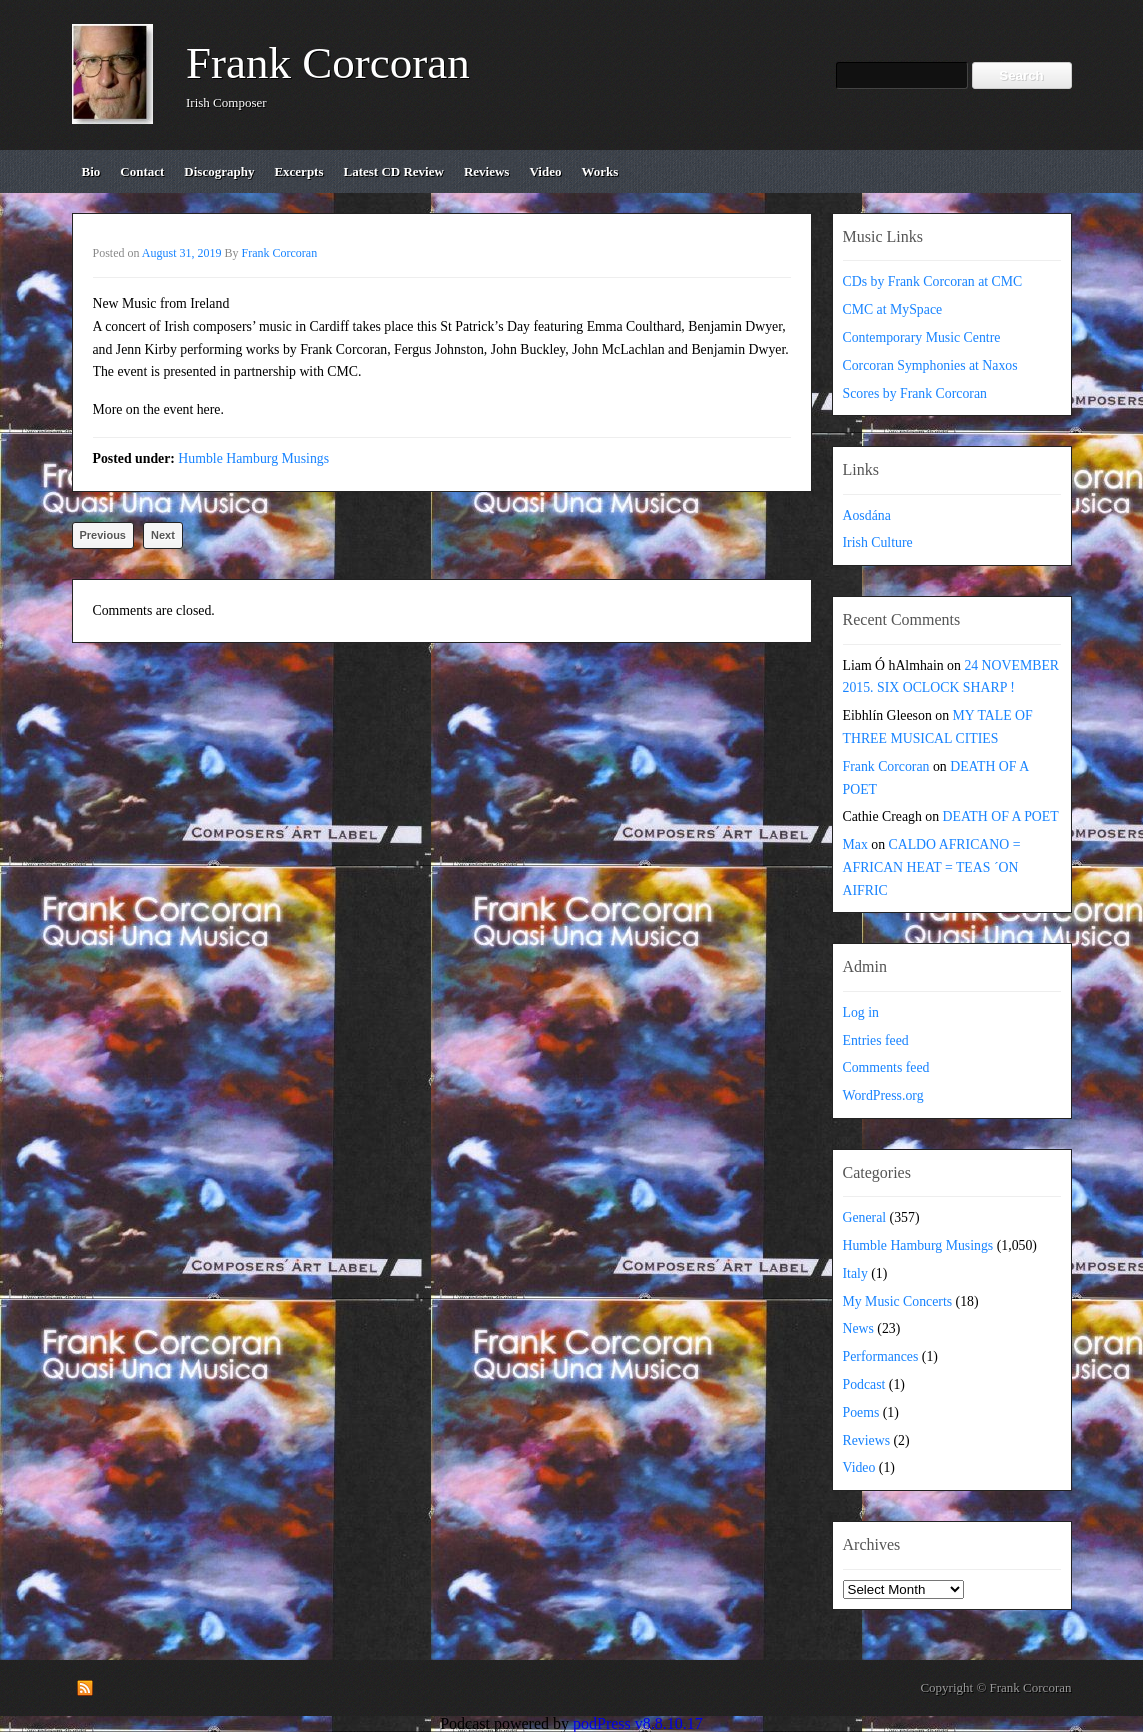 This screenshot has height=1732, width=1143. I want to click on CMC at MySpace, so click(893, 309).